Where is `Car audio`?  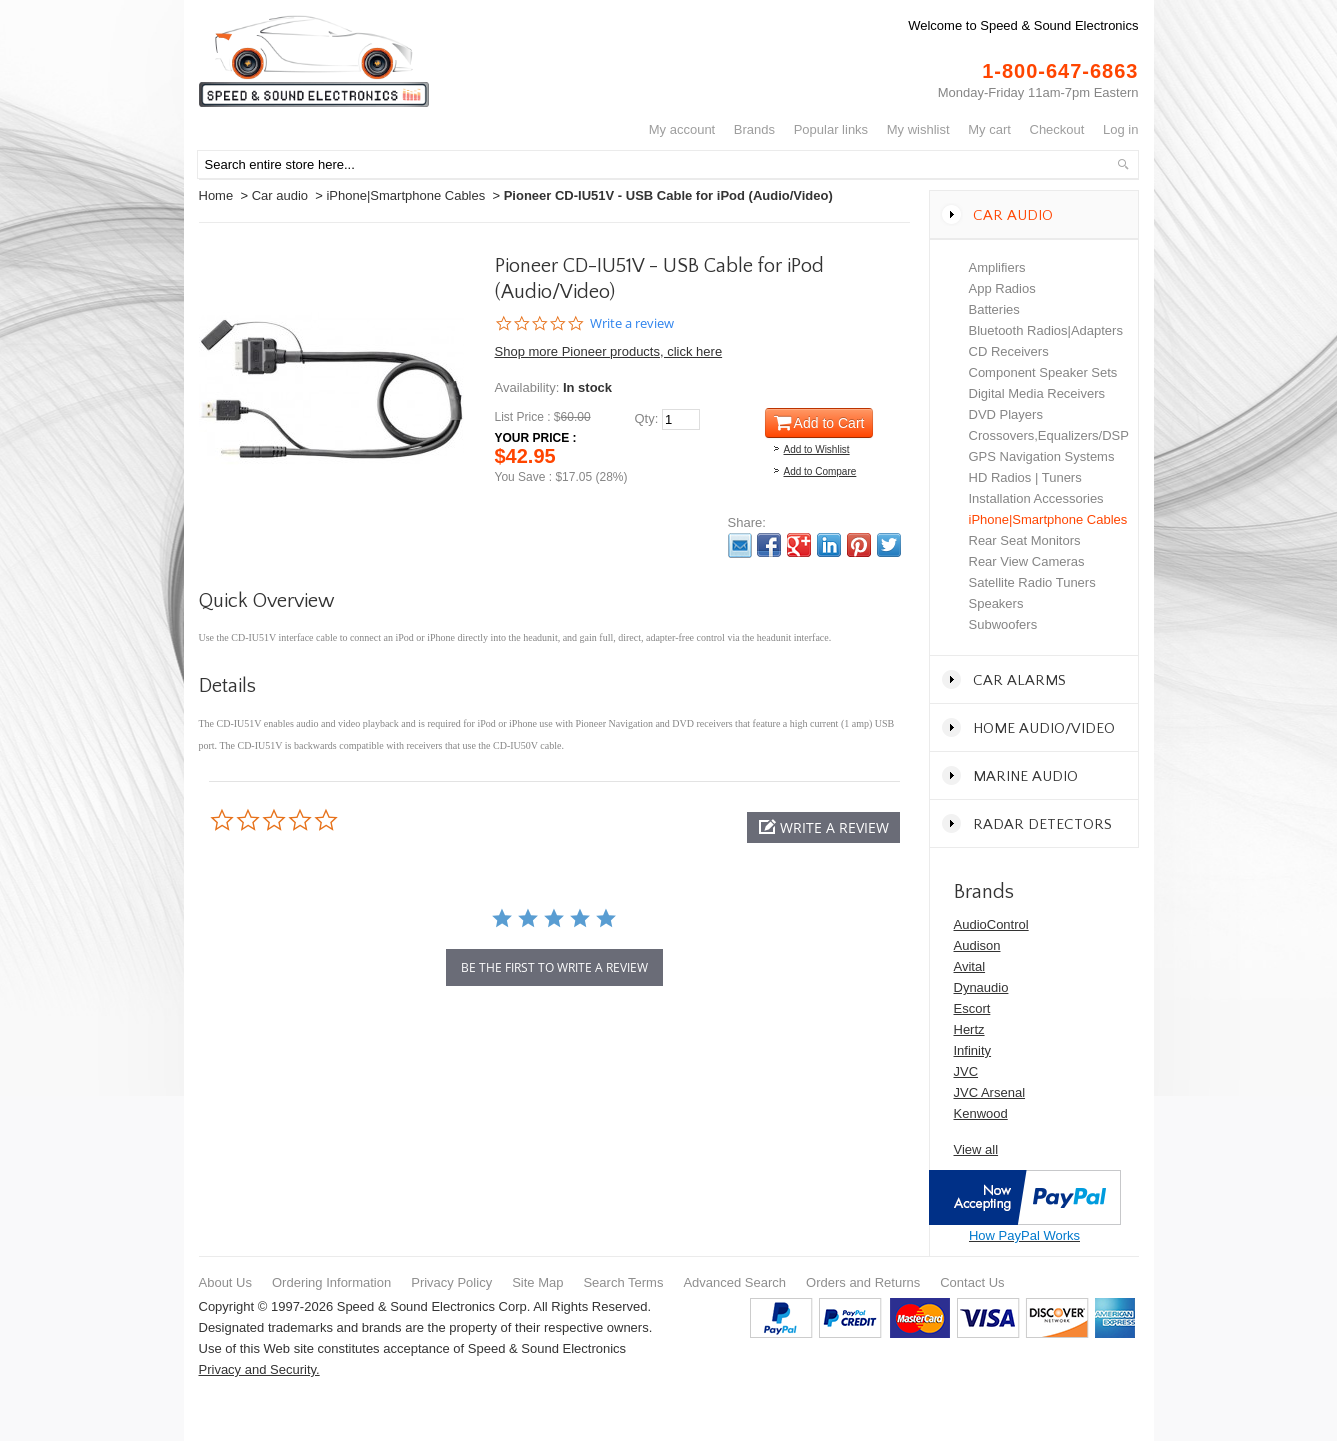 Car audio is located at coordinates (280, 195).